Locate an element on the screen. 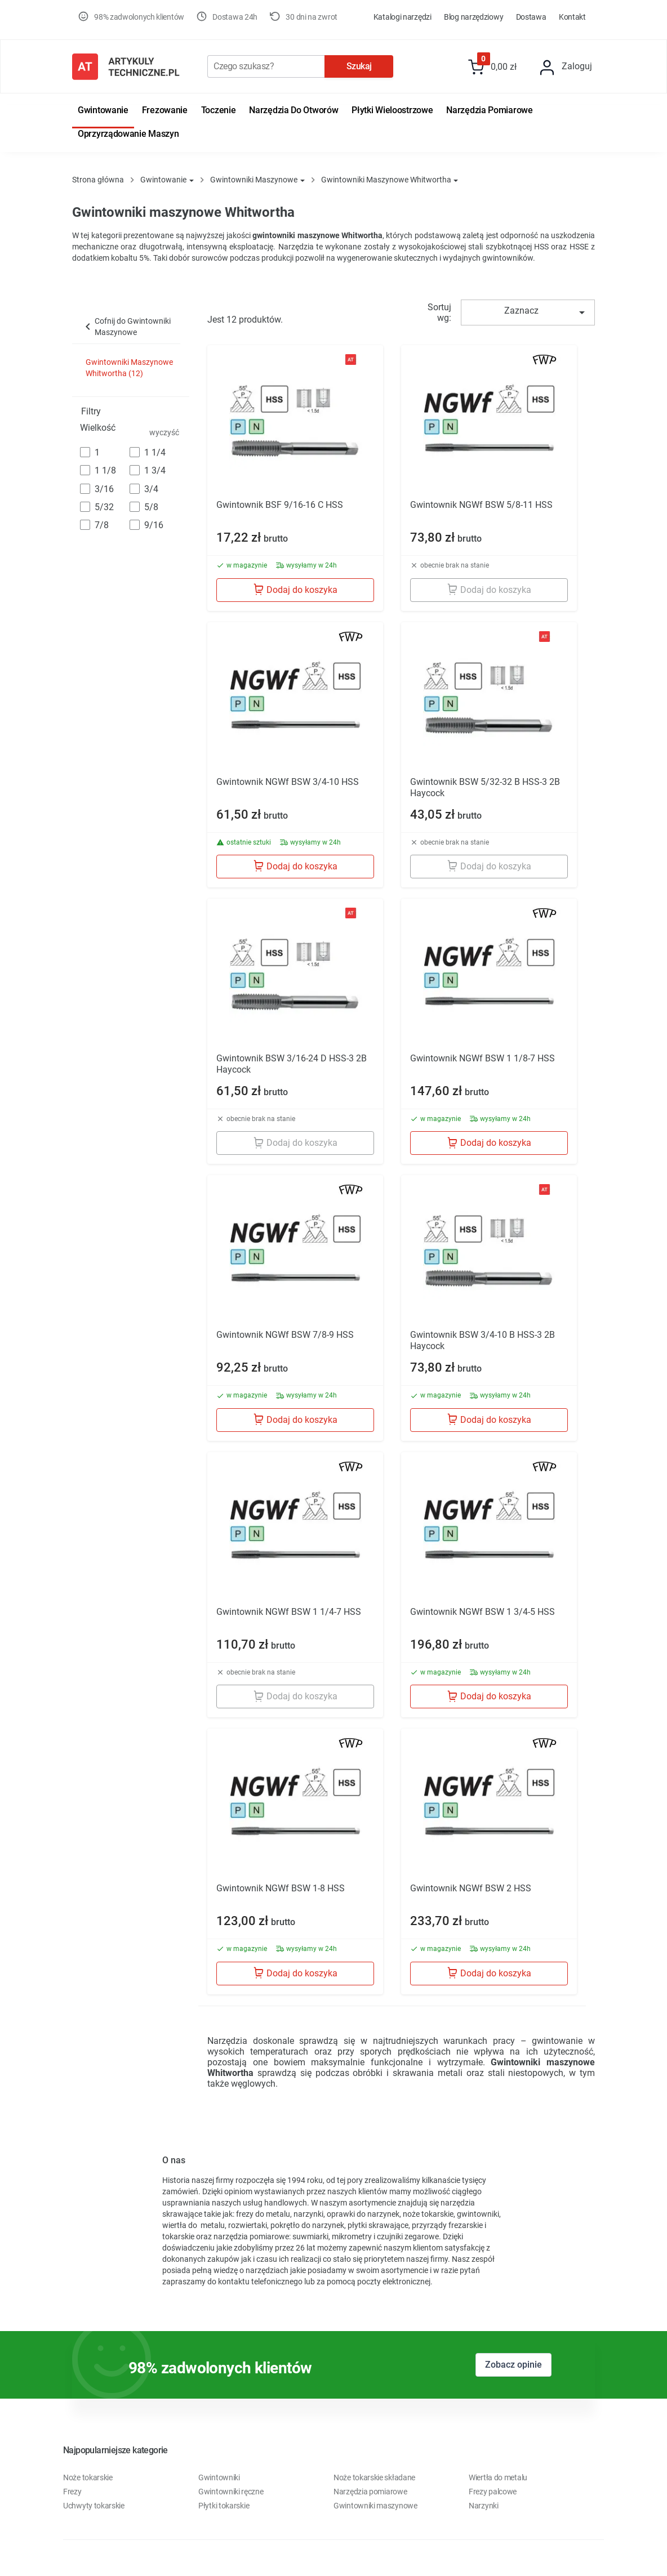  Frezy palcowe is located at coordinates (493, 2491).